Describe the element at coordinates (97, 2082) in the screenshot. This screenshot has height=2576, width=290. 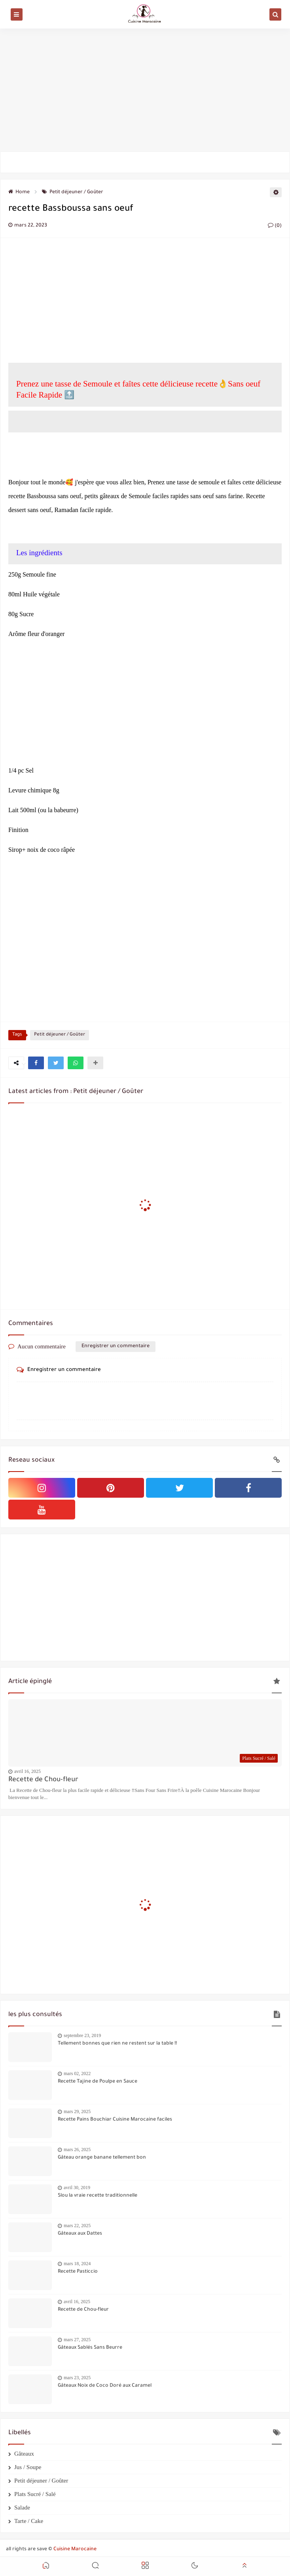
I see `Recette Tajine de Poulpe en Sauce` at that location.